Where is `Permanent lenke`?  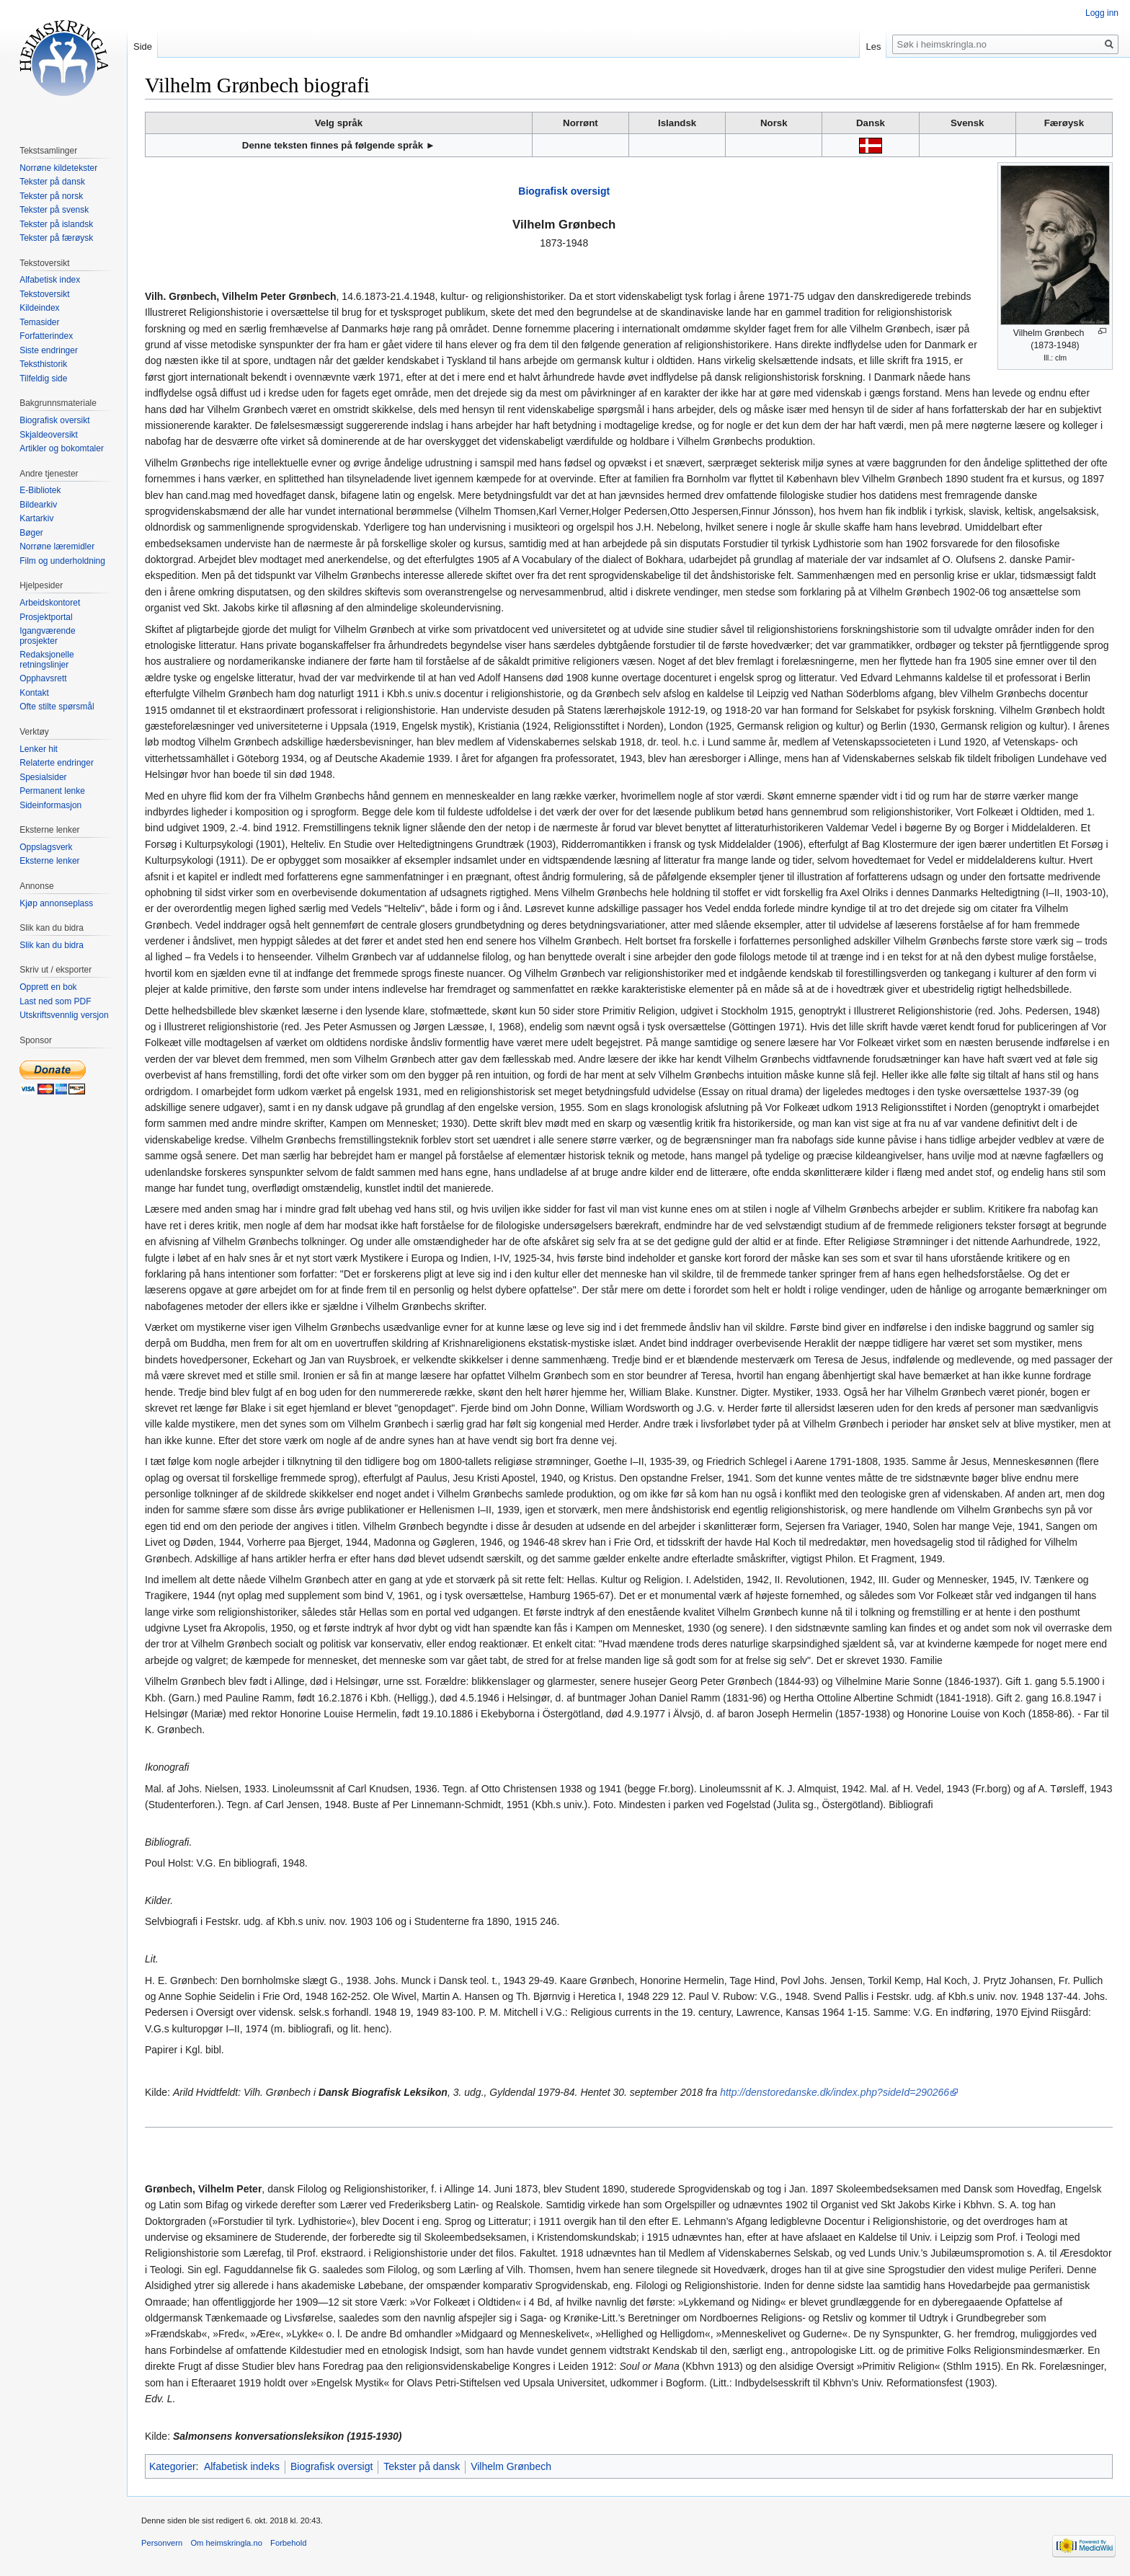 Permanent lenke is located at coordinates (52, 791).